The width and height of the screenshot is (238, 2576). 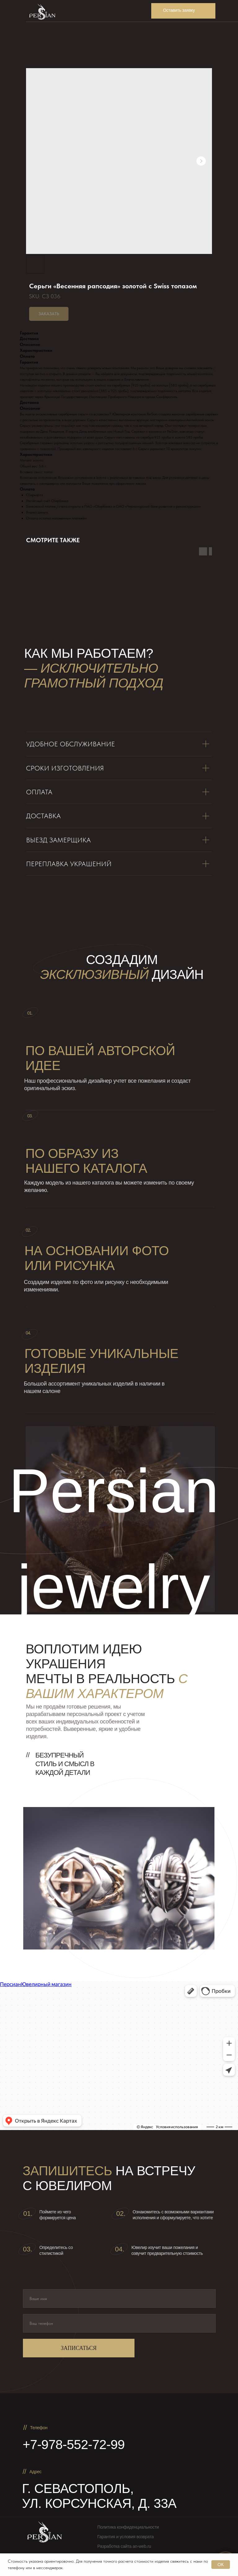 What do you see at coordinates (74, 2444) in the screenshot?
I see `+7-978-552-72-99` at bounding box center [74, 2444].